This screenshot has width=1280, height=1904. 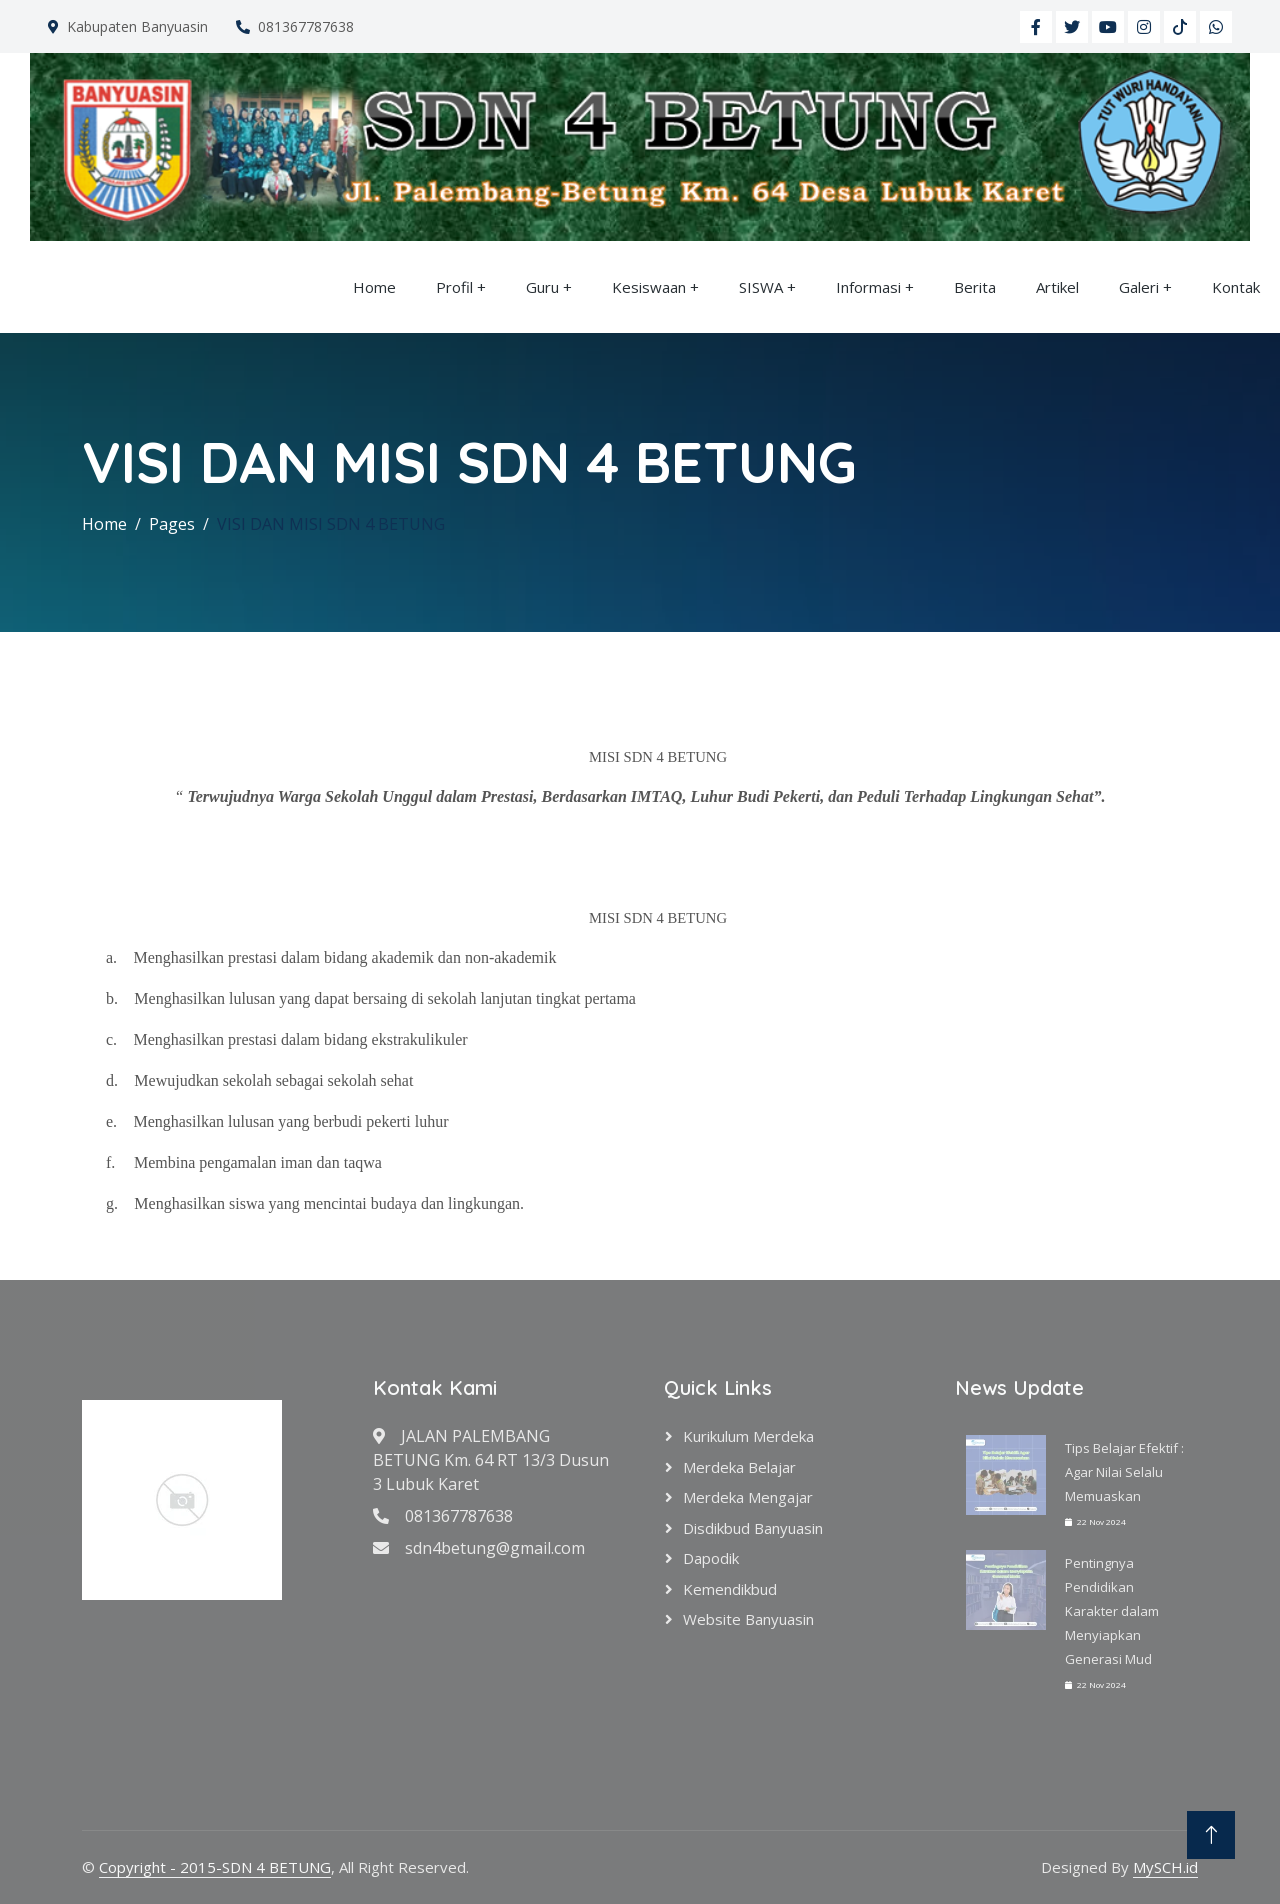 What do you see at coordinates (761, 287) in the screenshot?
I see `SISWA` at bounding box center [761, 287].